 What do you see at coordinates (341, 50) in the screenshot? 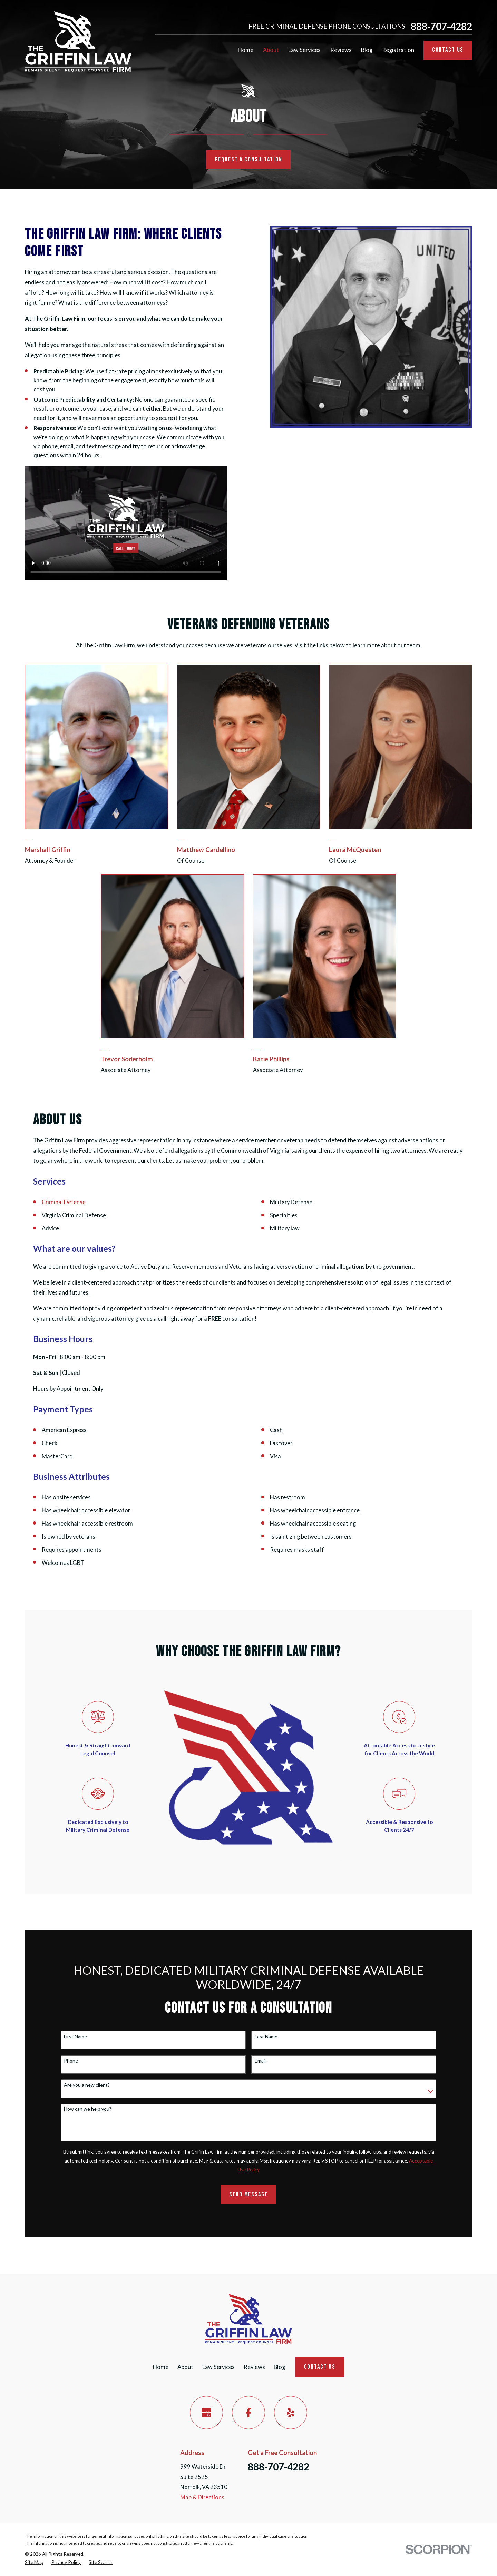
I see `Reviews [menuitem]` at bounding box center [341, 50].